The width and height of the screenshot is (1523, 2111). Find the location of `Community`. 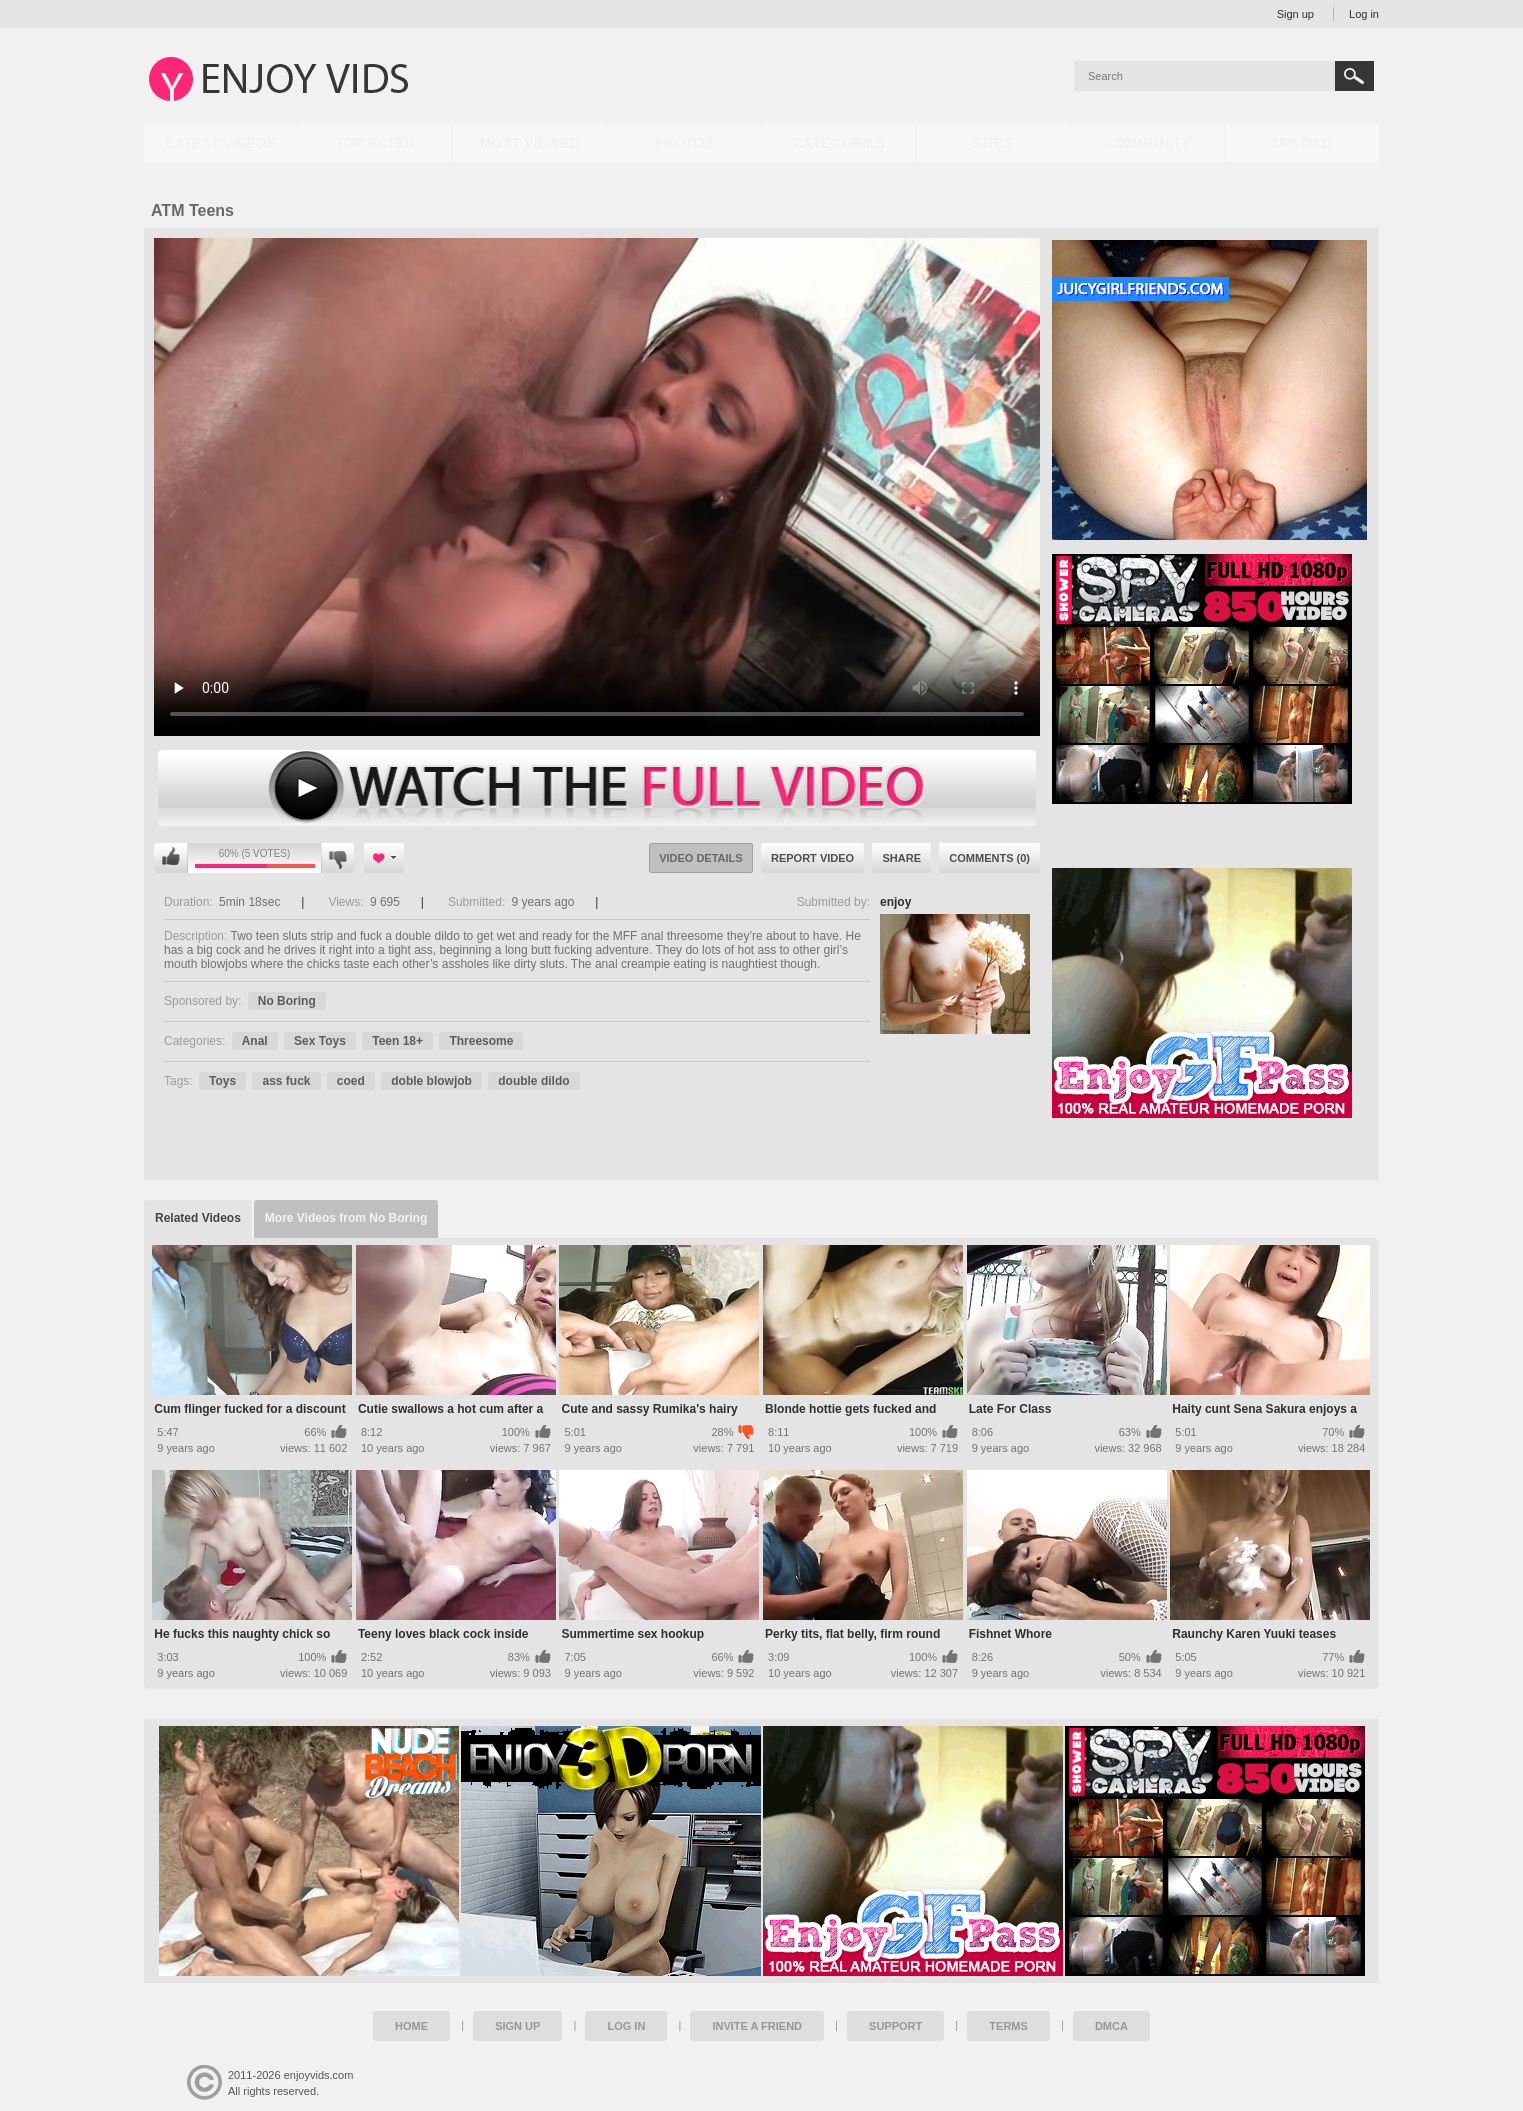

Community is located at coordinates (1148, 143).